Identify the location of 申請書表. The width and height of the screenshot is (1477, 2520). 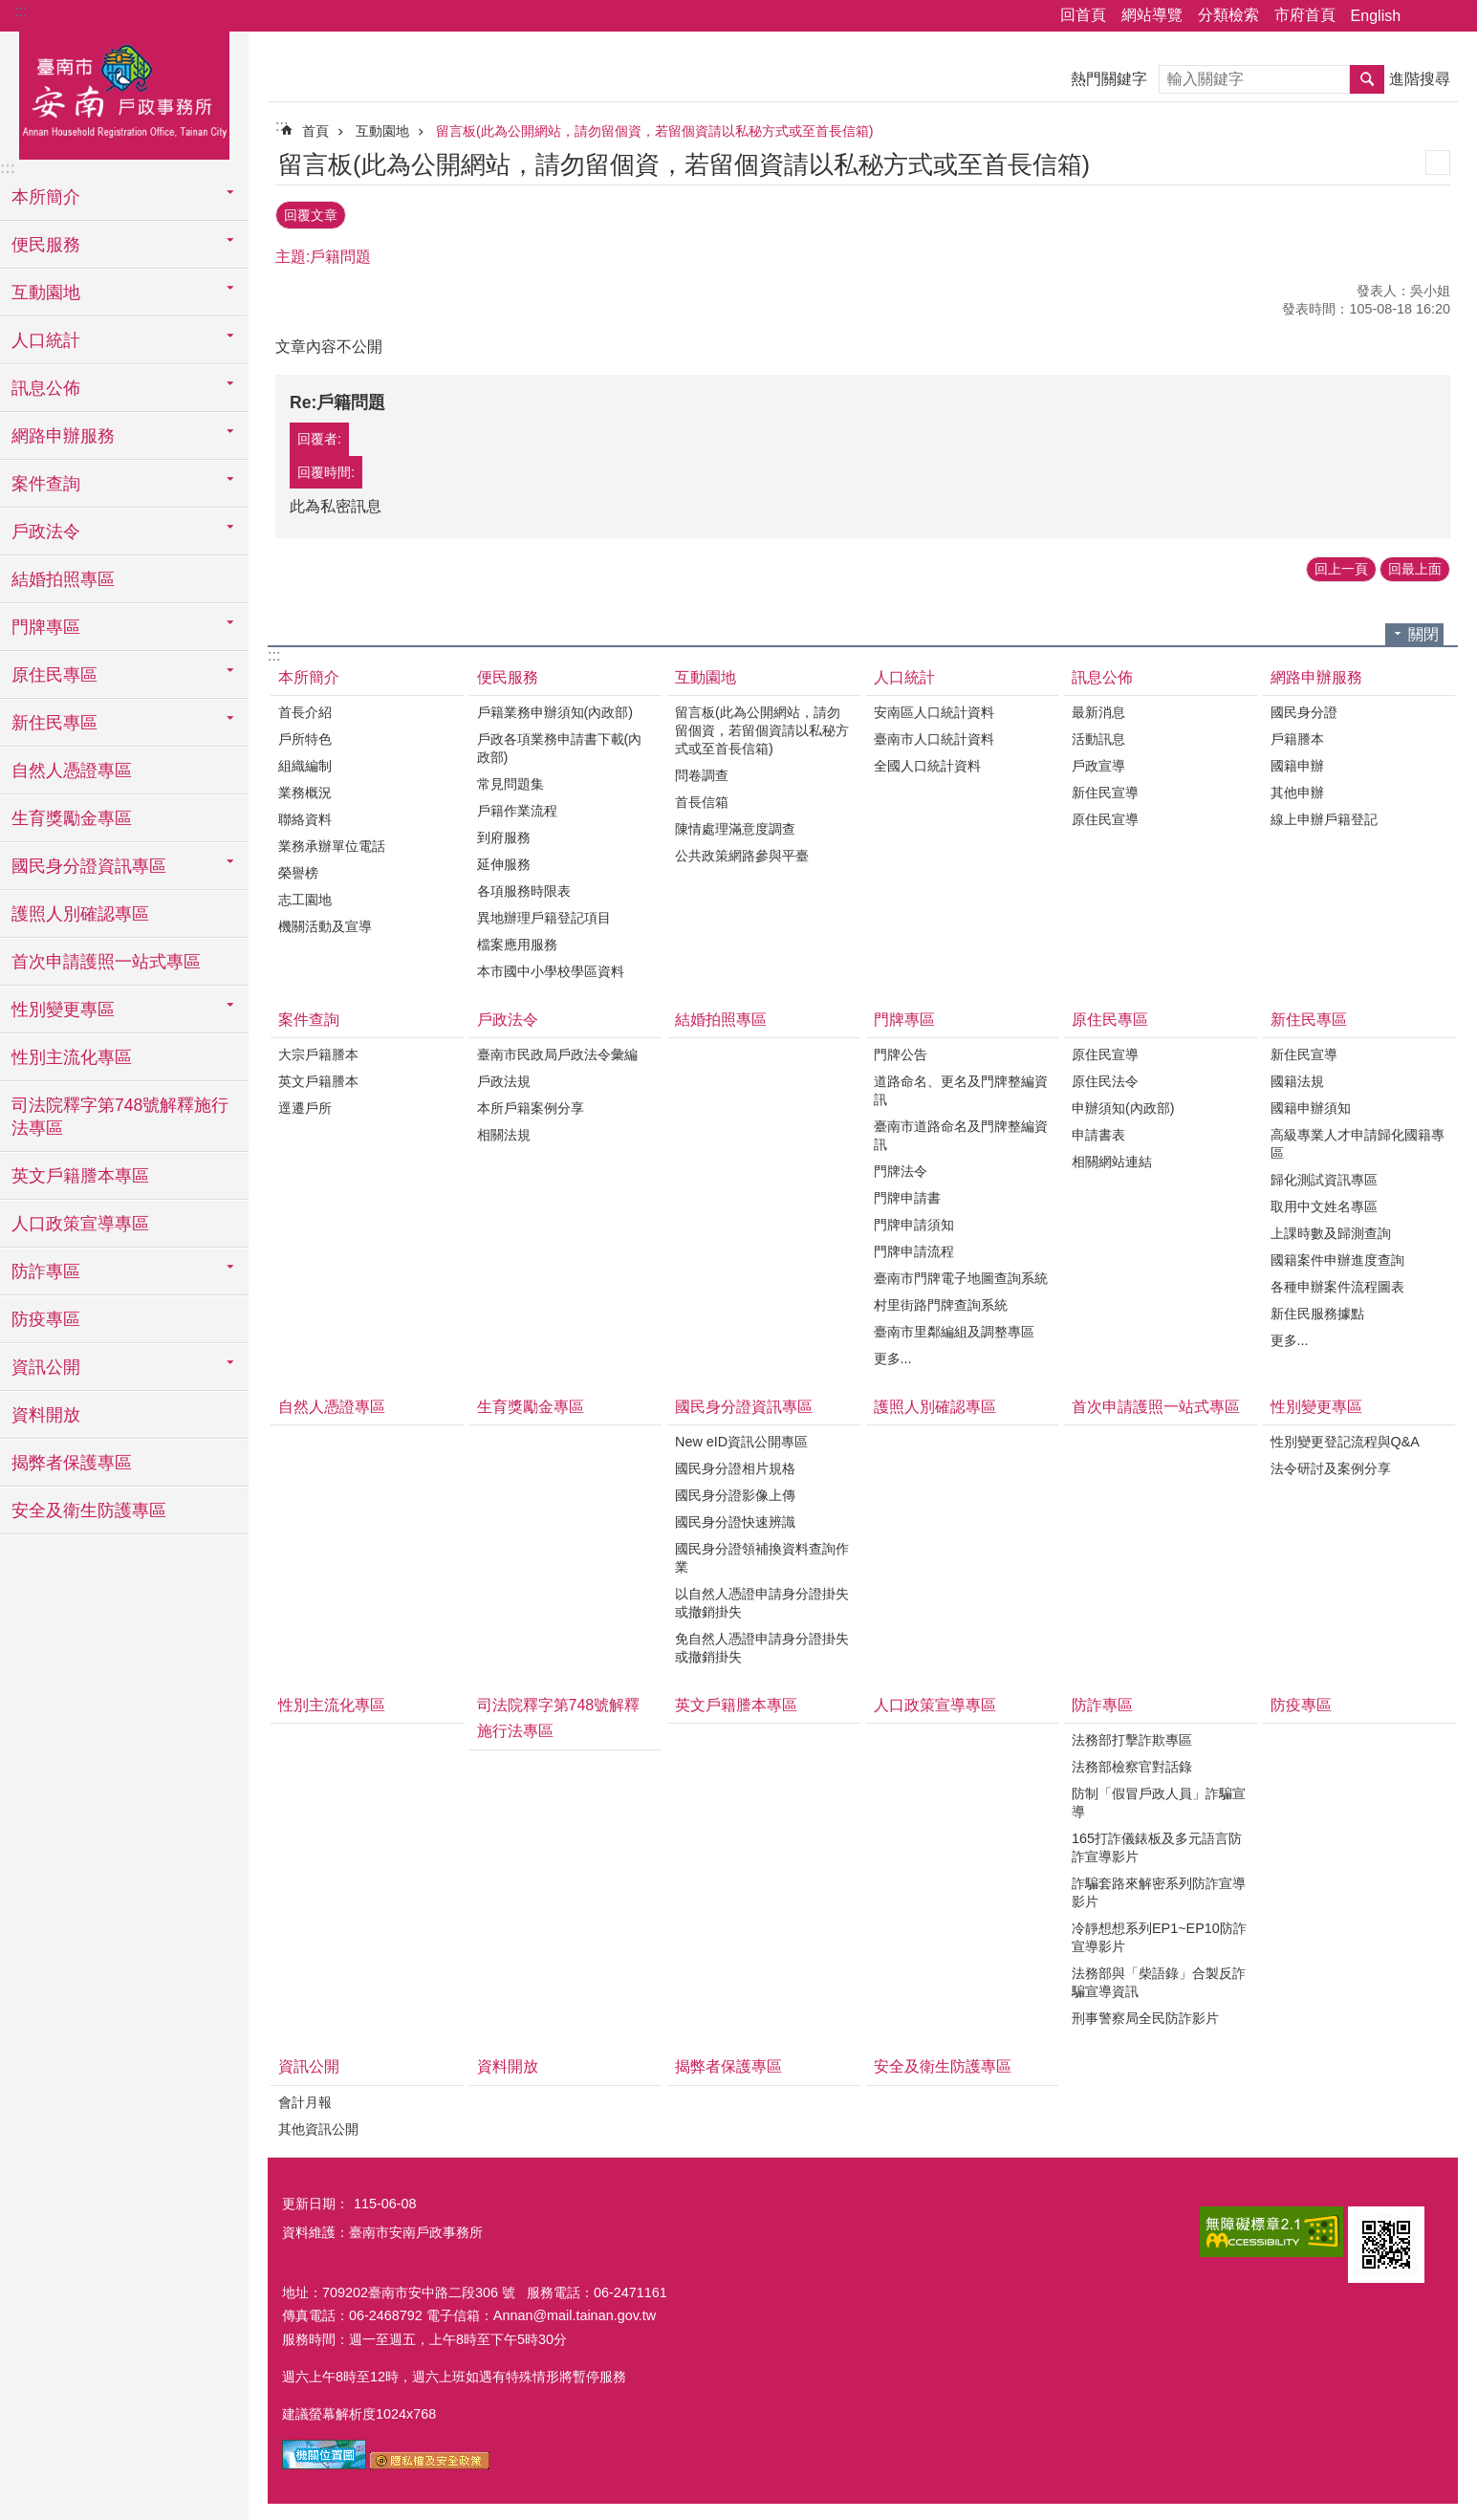
(1098, 1132).